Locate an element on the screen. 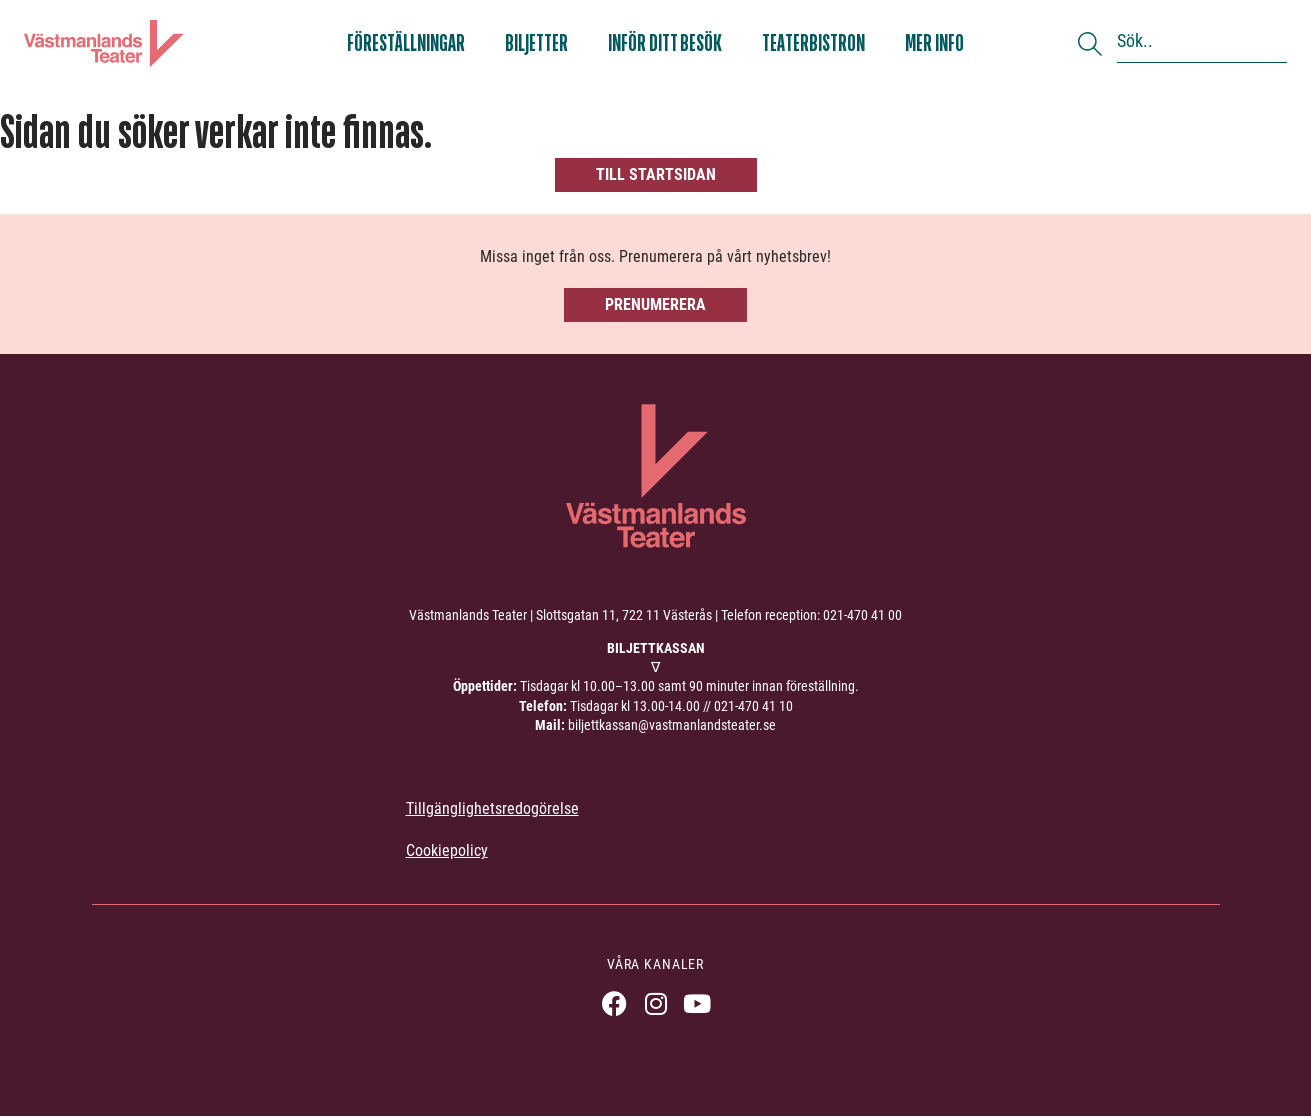 Image resolution: width=1311 pixels, height=1117 pixels. Biljetter is located at coordinates (536, 43).